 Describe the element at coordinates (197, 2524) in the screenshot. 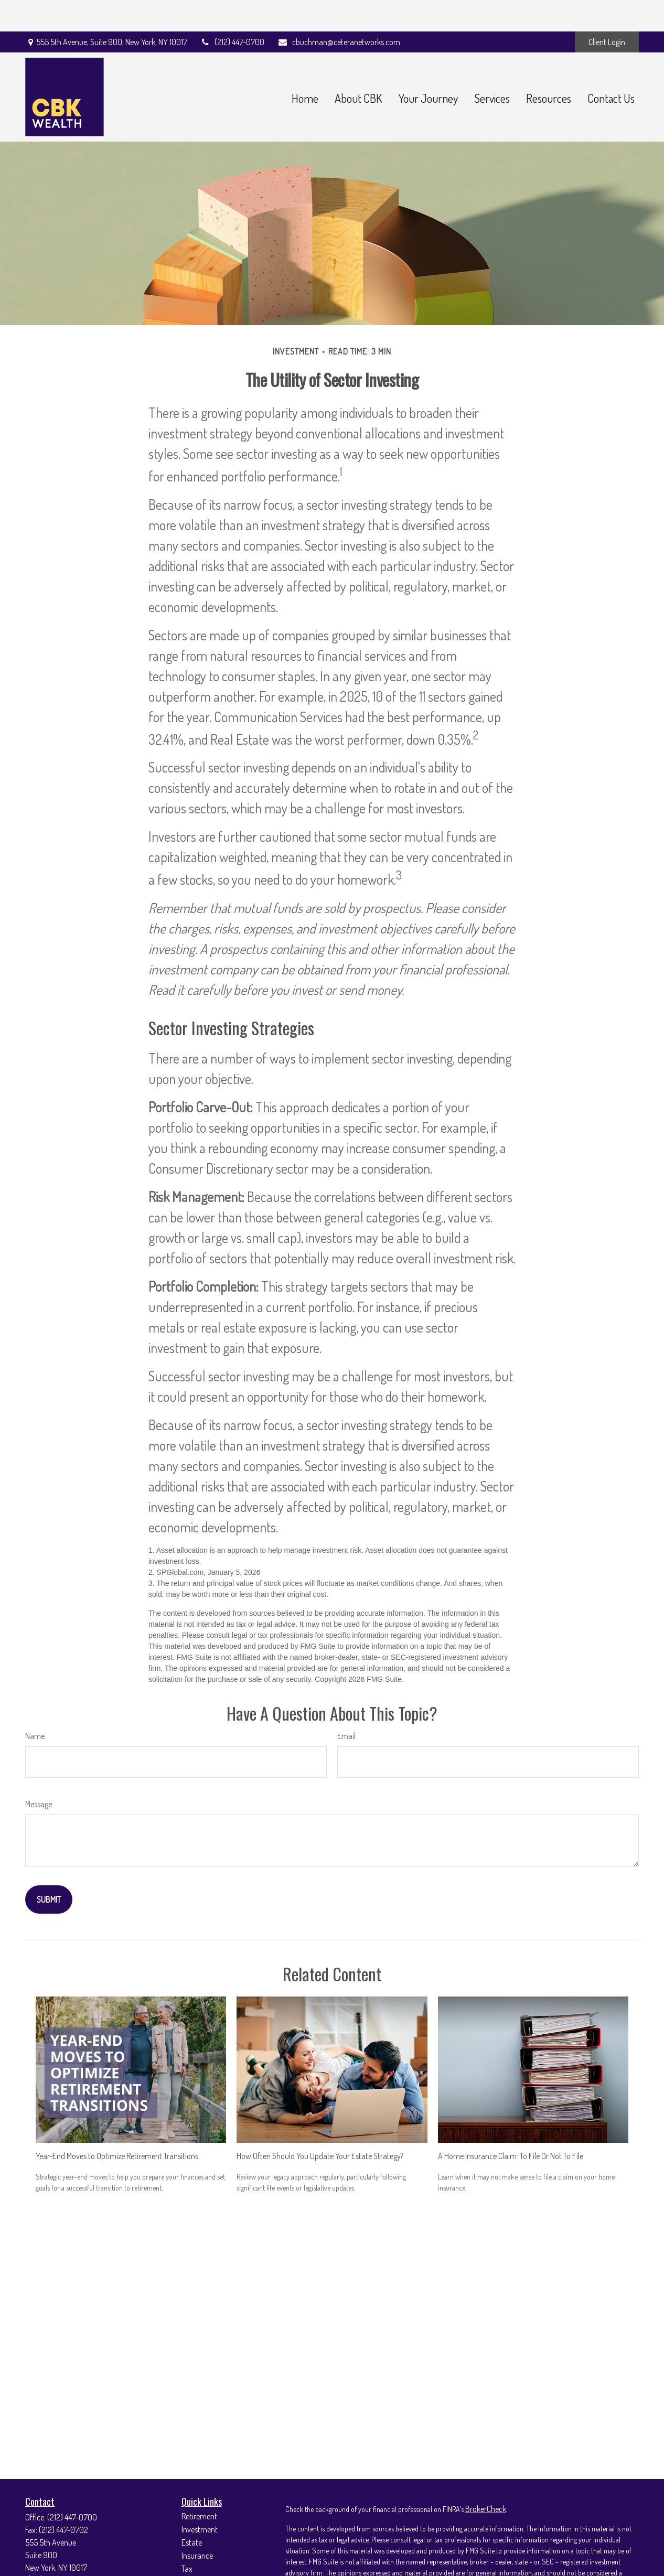

I see `Insurance` at that location.